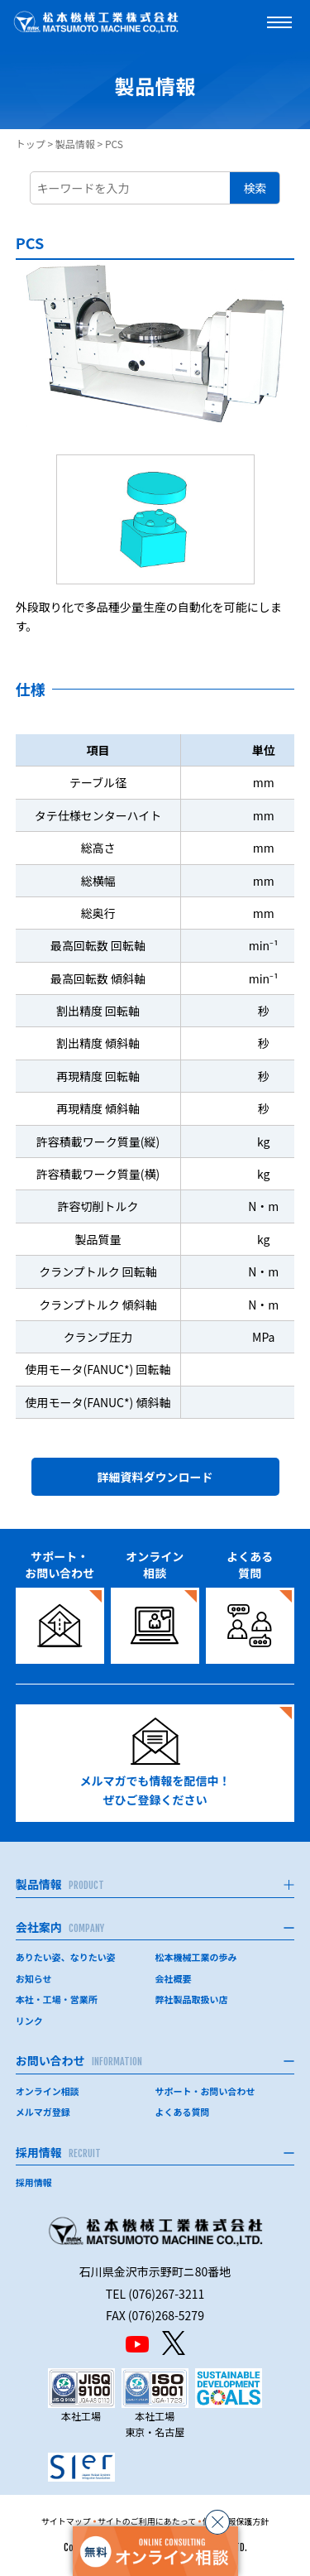 This screenshot has height=2576, width=310. Describe the element at coordinates (66, 2521) in the screenshot. I see `サイトマップ` at that location.